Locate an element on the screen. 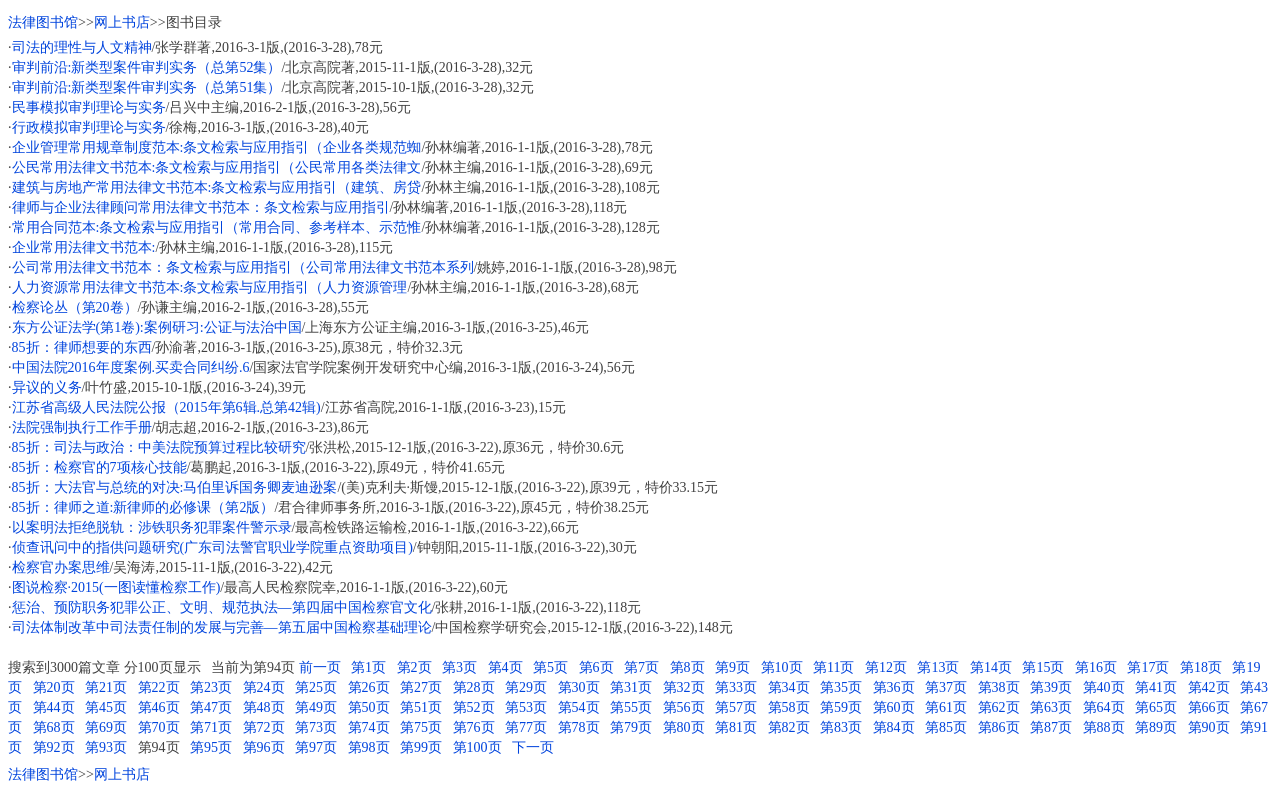 This screenshot has width=1280, height=792. 85折：大法官与总统的对决:马伯里诉国务卿麦迪逊案 is located at coordinates (175, 487).